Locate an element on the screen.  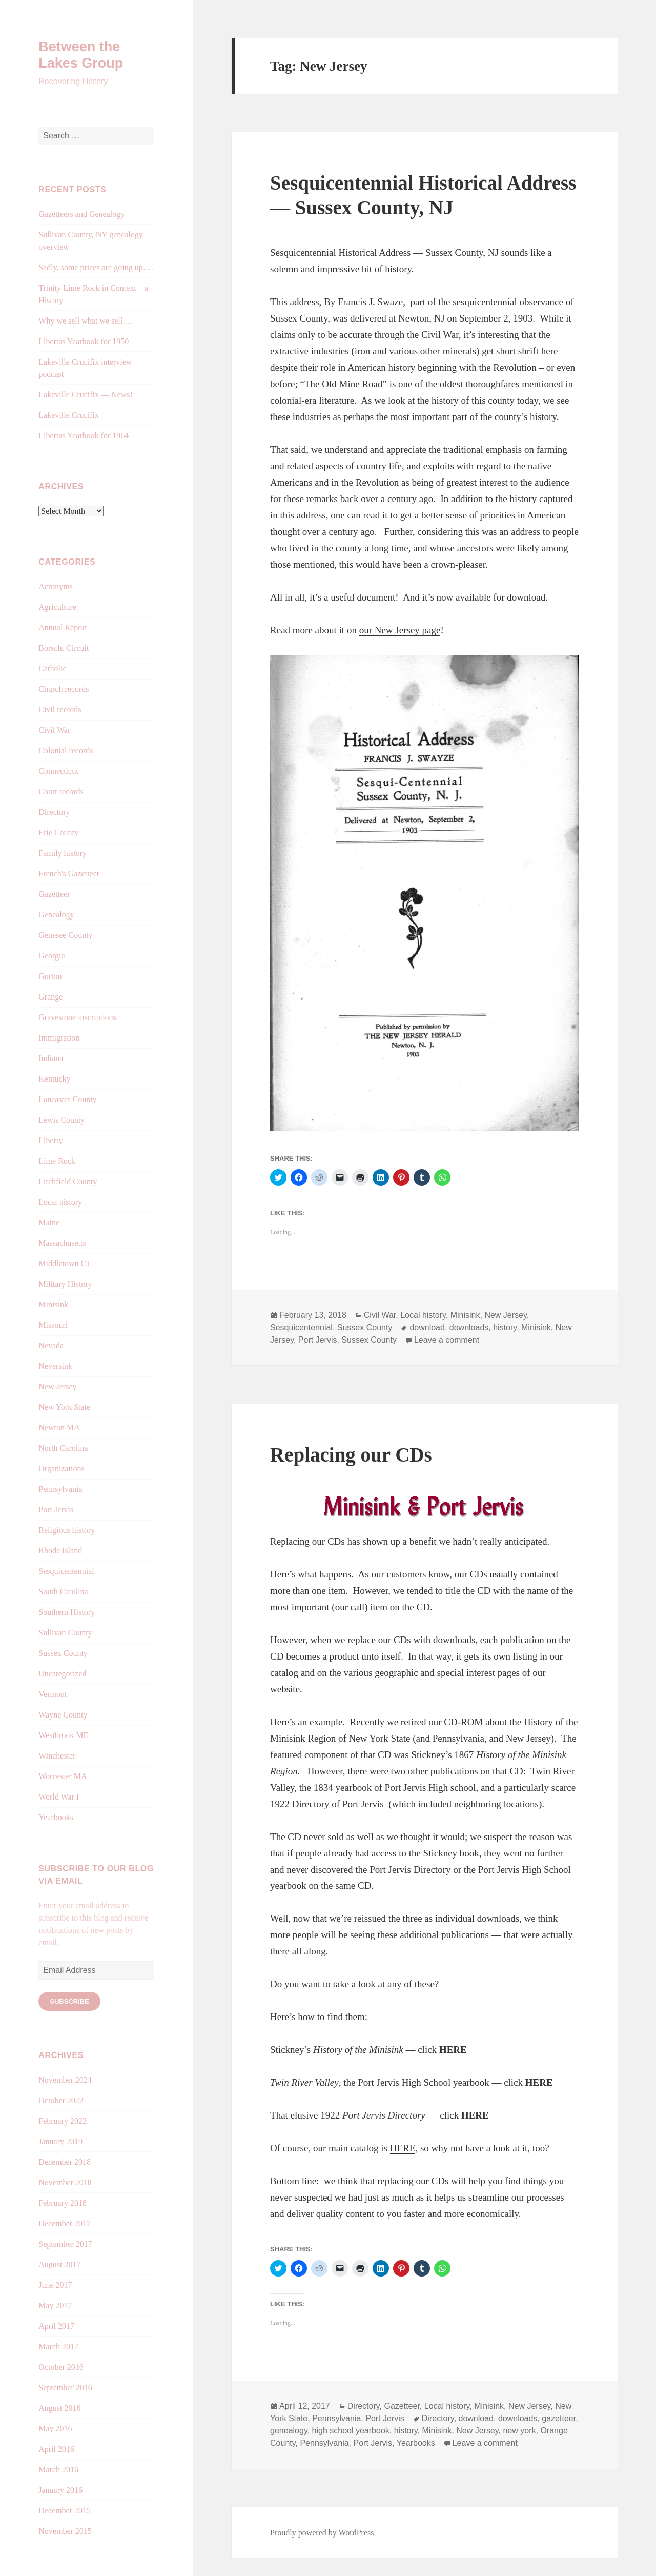
Organizations is located at coordinates (61, 1468).